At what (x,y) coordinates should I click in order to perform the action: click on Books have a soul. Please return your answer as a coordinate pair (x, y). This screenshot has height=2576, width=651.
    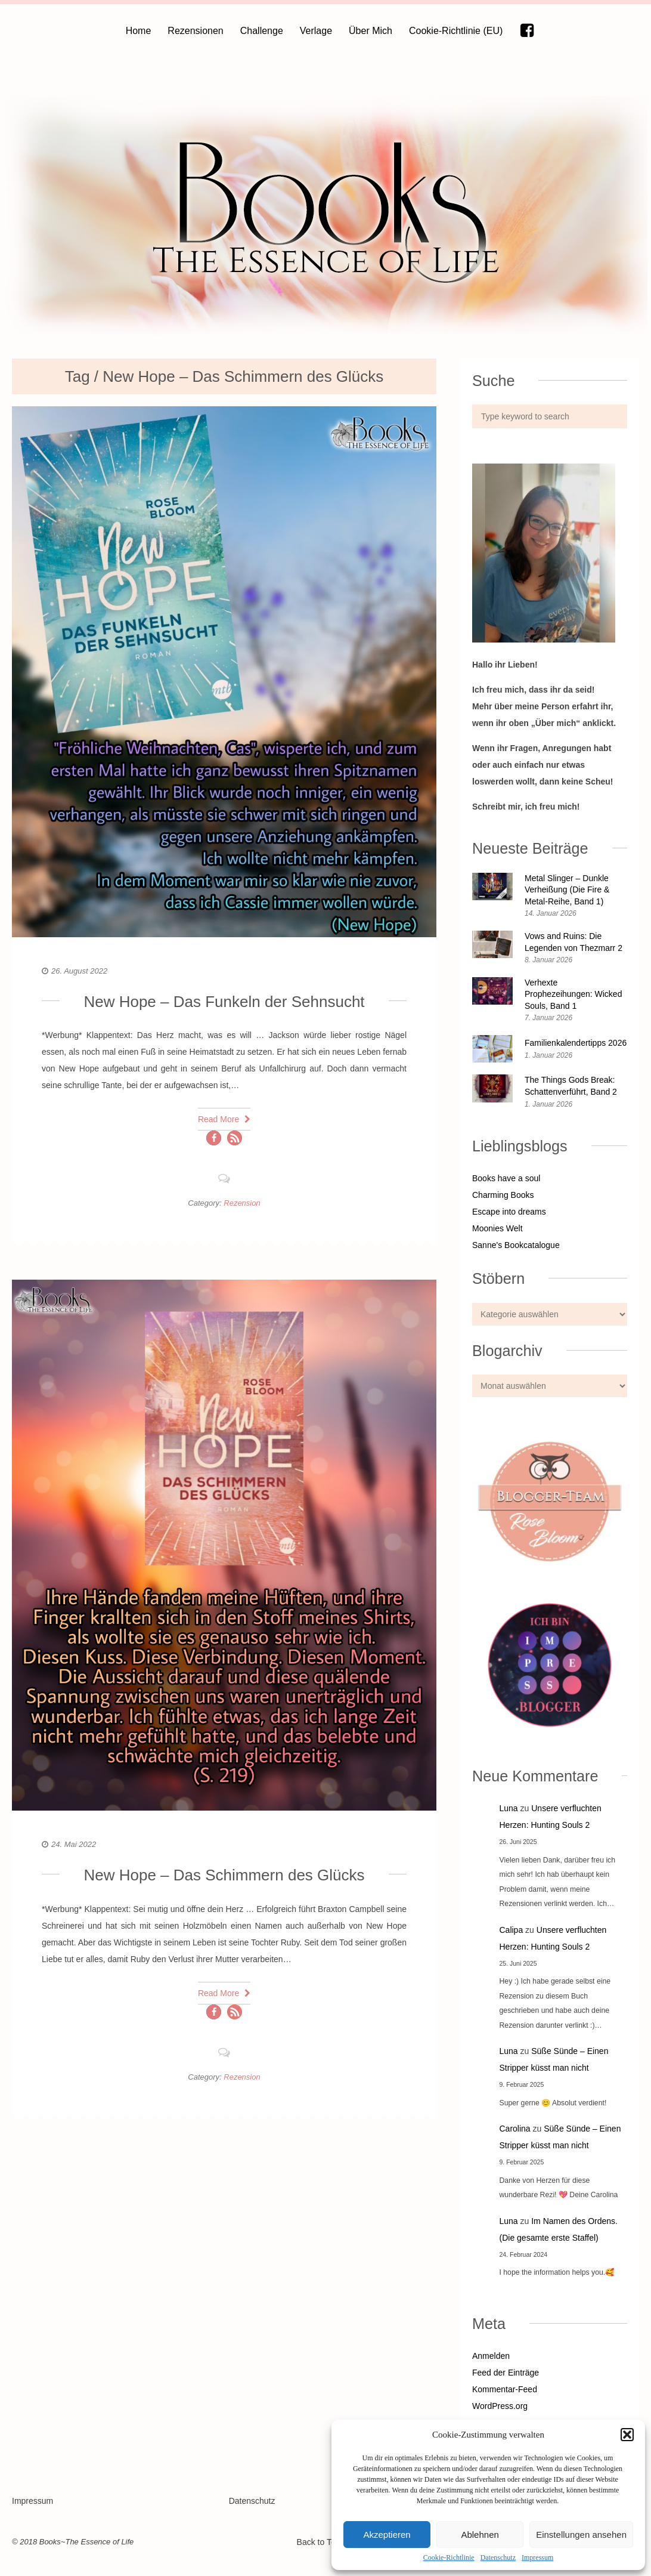
    Looking at the image, I should click on (506, 1178).